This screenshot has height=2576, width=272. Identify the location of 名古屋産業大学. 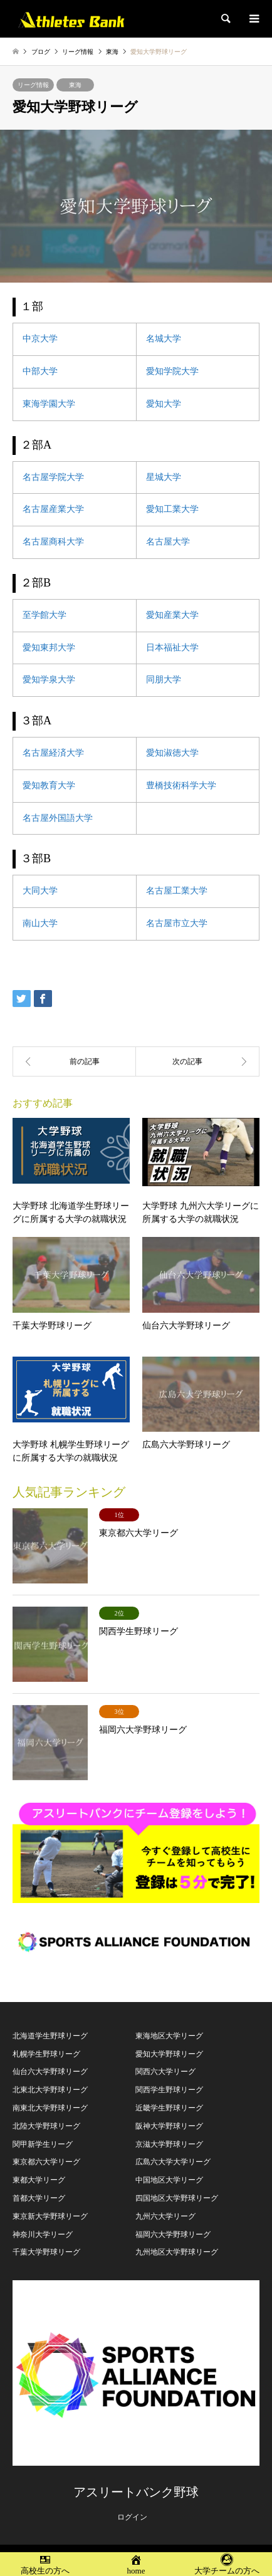
(53, 509).